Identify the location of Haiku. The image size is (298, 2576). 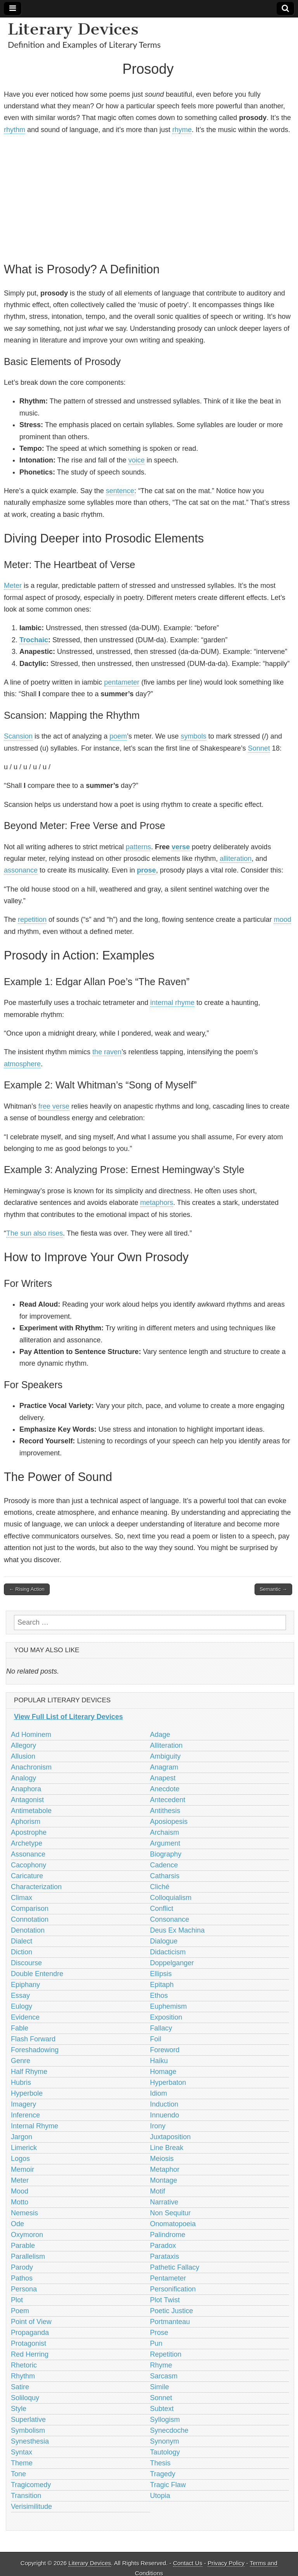
(159, 2061).